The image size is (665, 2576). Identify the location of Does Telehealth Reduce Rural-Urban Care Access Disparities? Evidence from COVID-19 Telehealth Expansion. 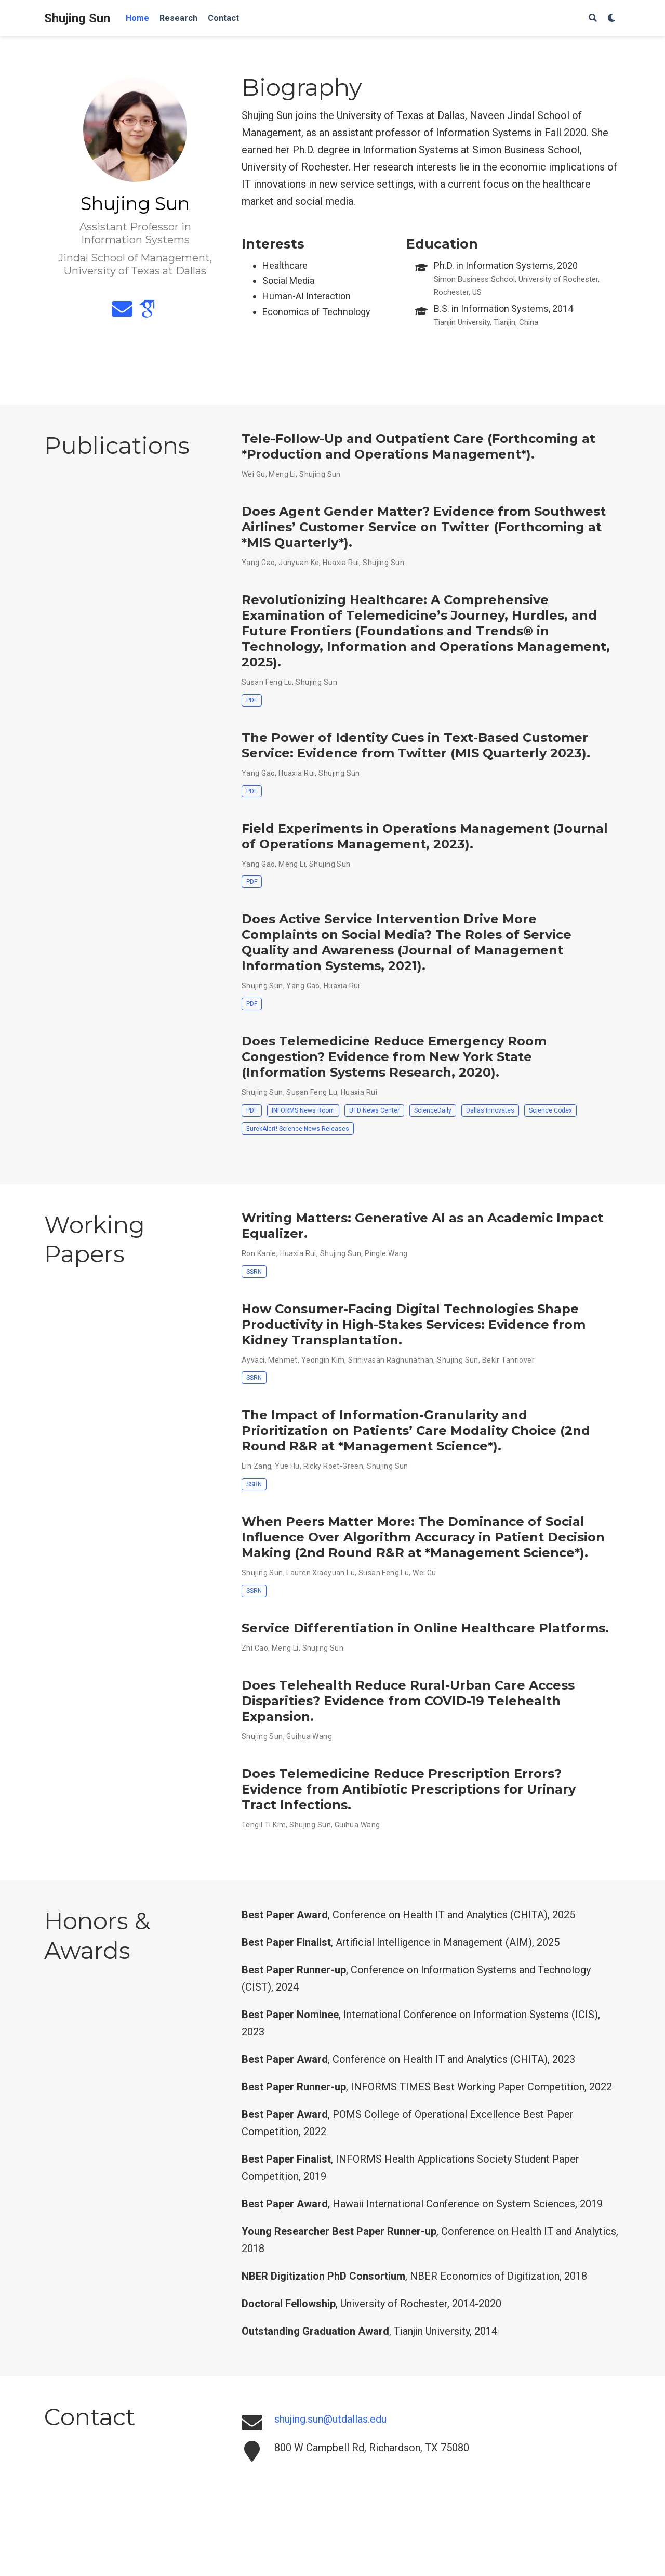
(408, 1701).